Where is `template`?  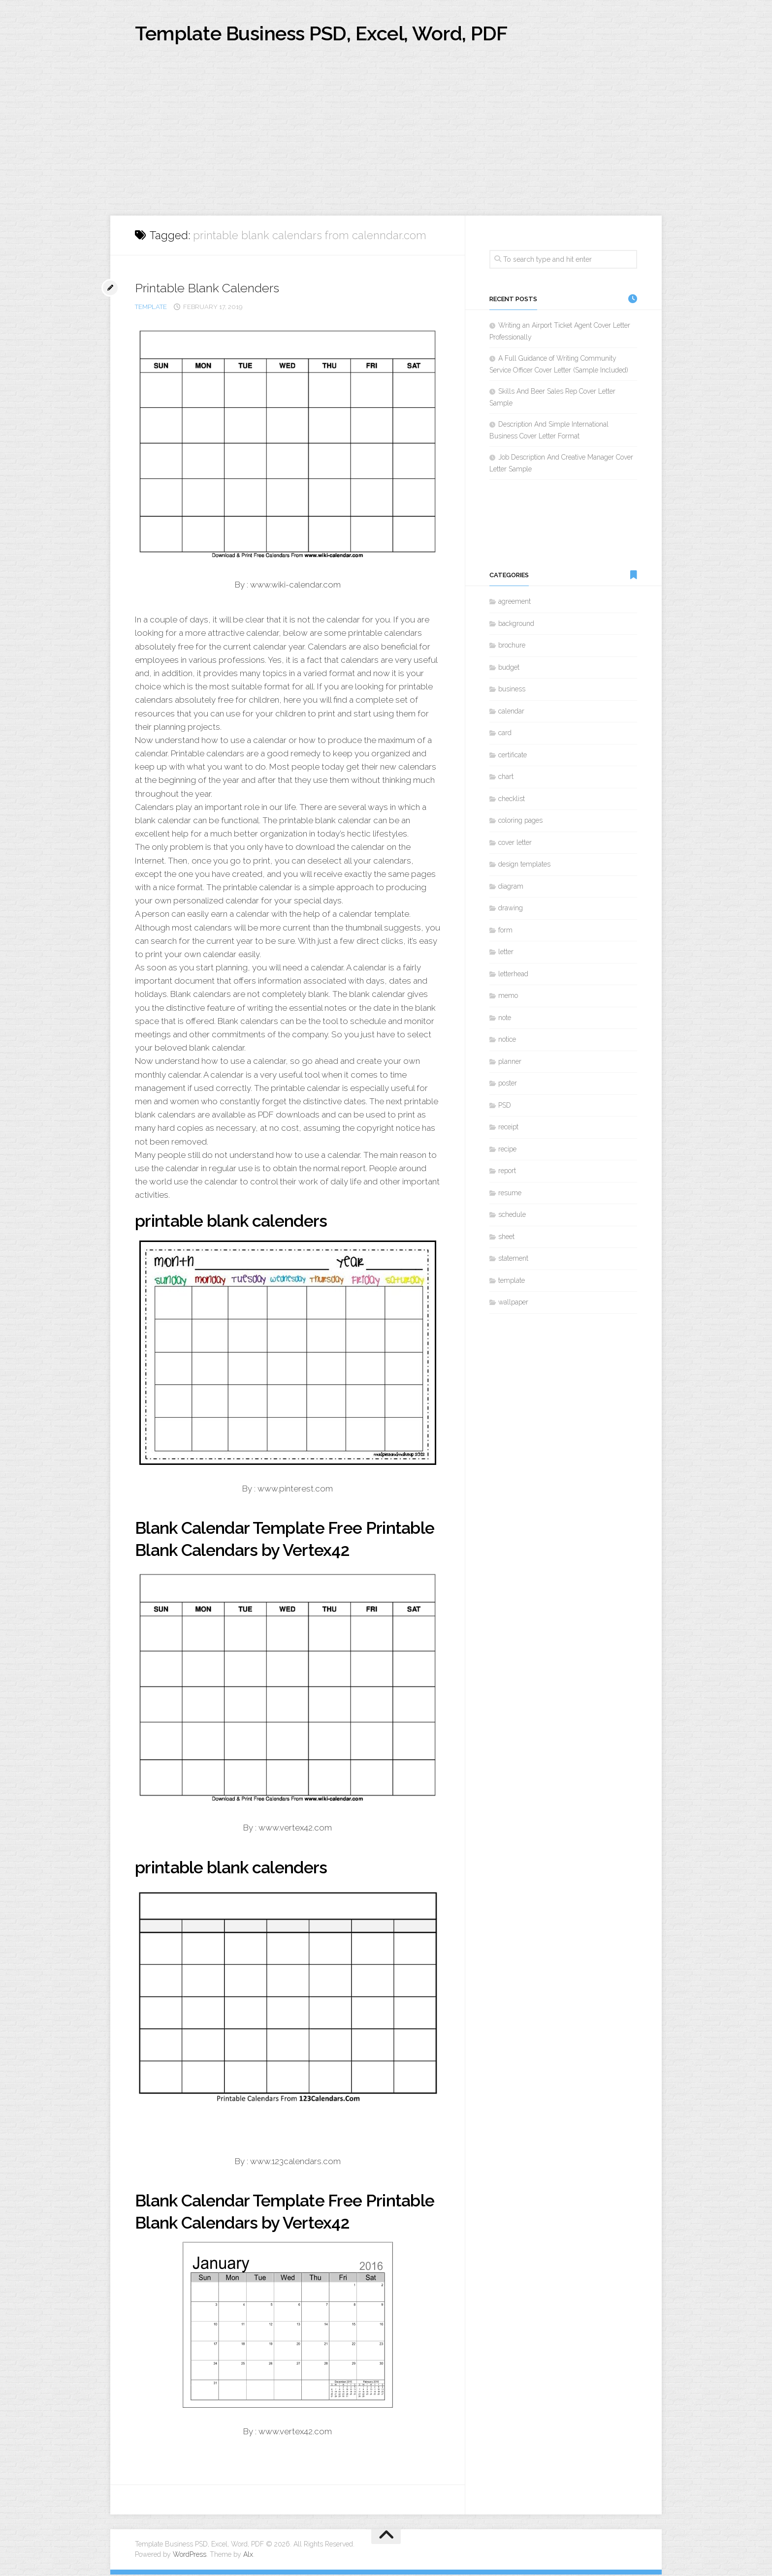
template is located at coordinates (151, 307).